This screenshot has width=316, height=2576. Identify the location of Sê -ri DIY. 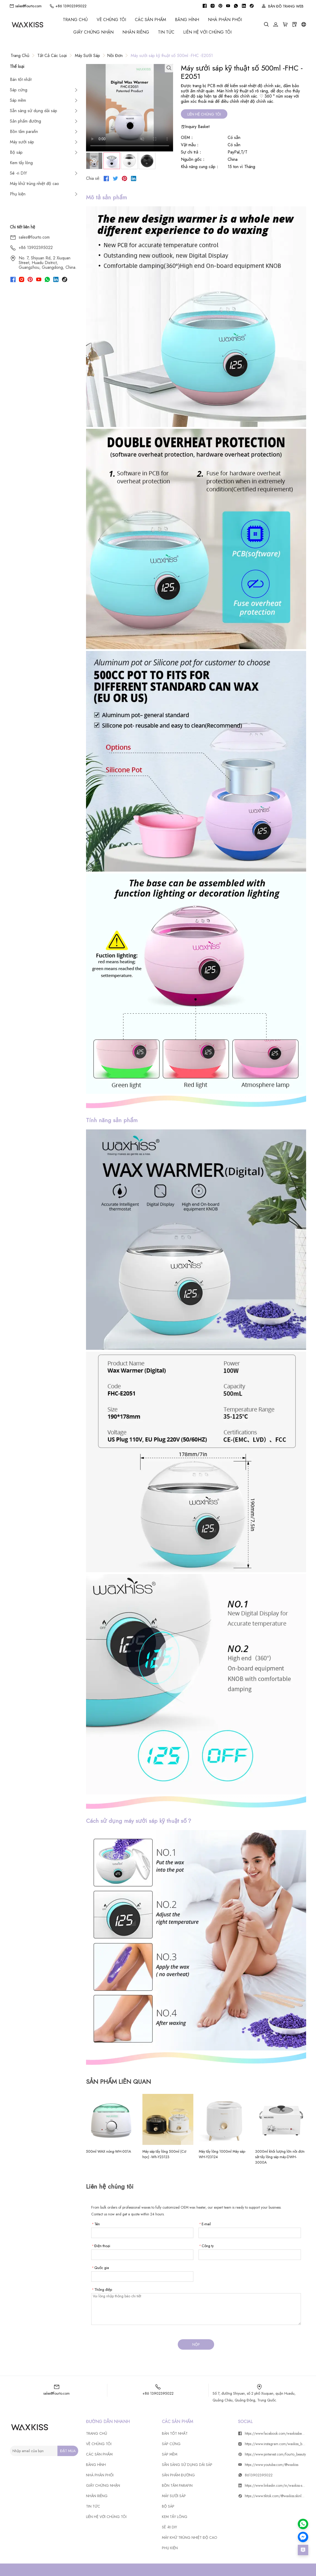
(18, 173).